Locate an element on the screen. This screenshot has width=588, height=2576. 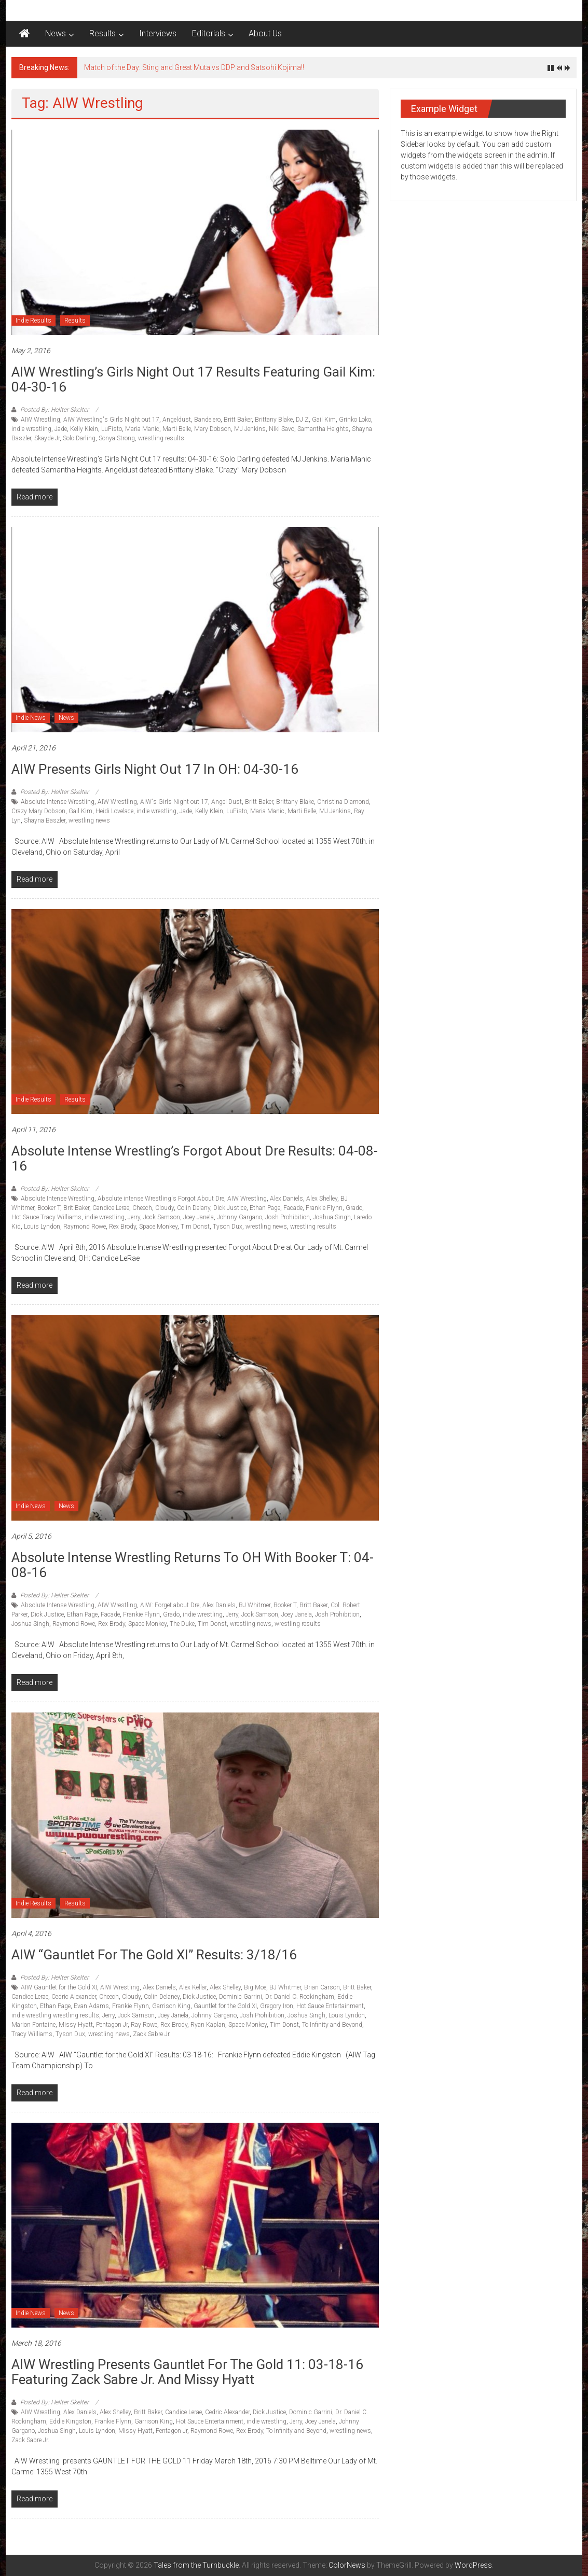
Cedric Alexander is located at coordinates (73, 1996).